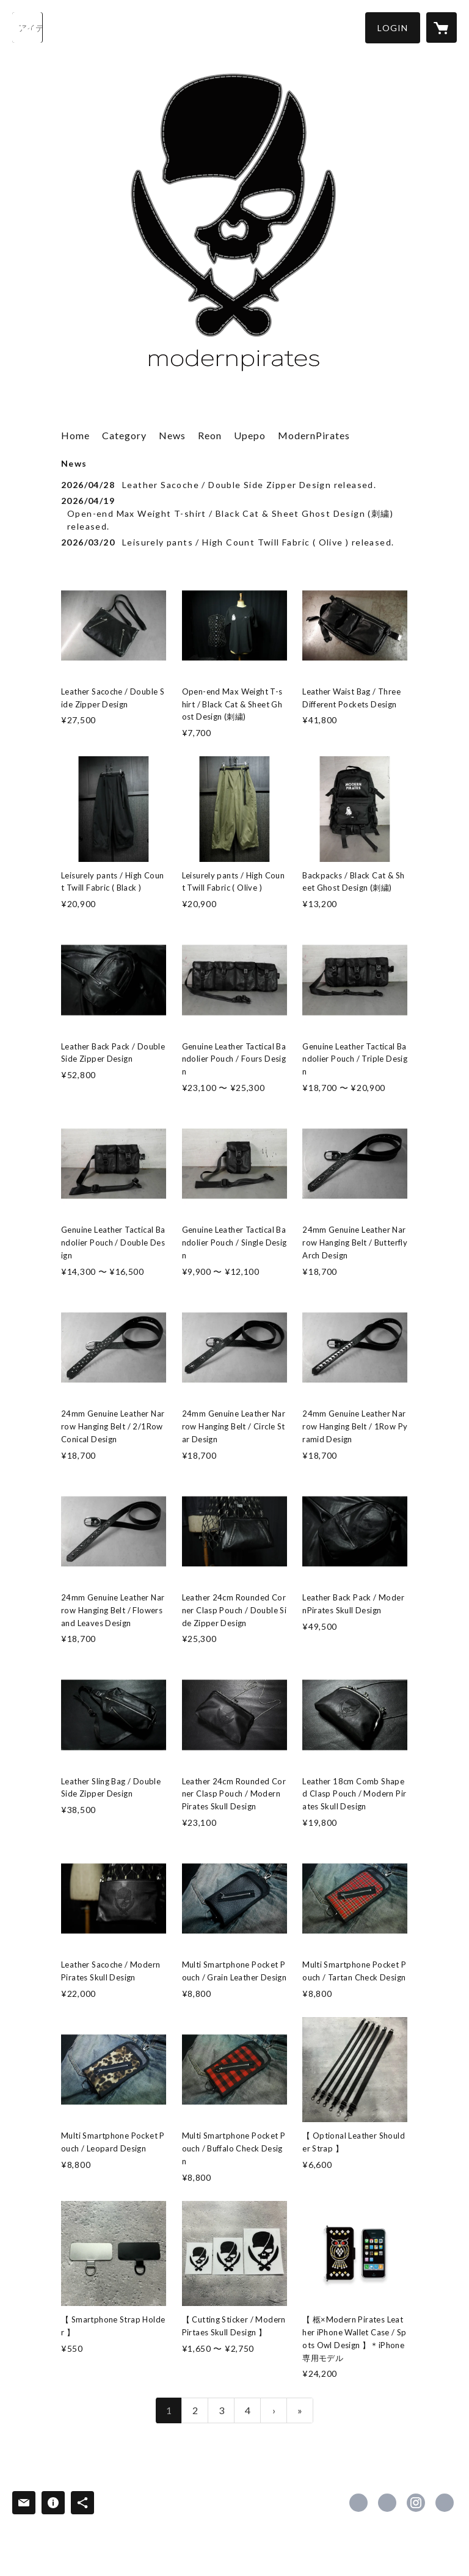 This screenshot has height=2576, width=469. What do you see at coordinates (314, 435) in the screenshot?
I see `ModernPirates` at bounding box center [314, 435].